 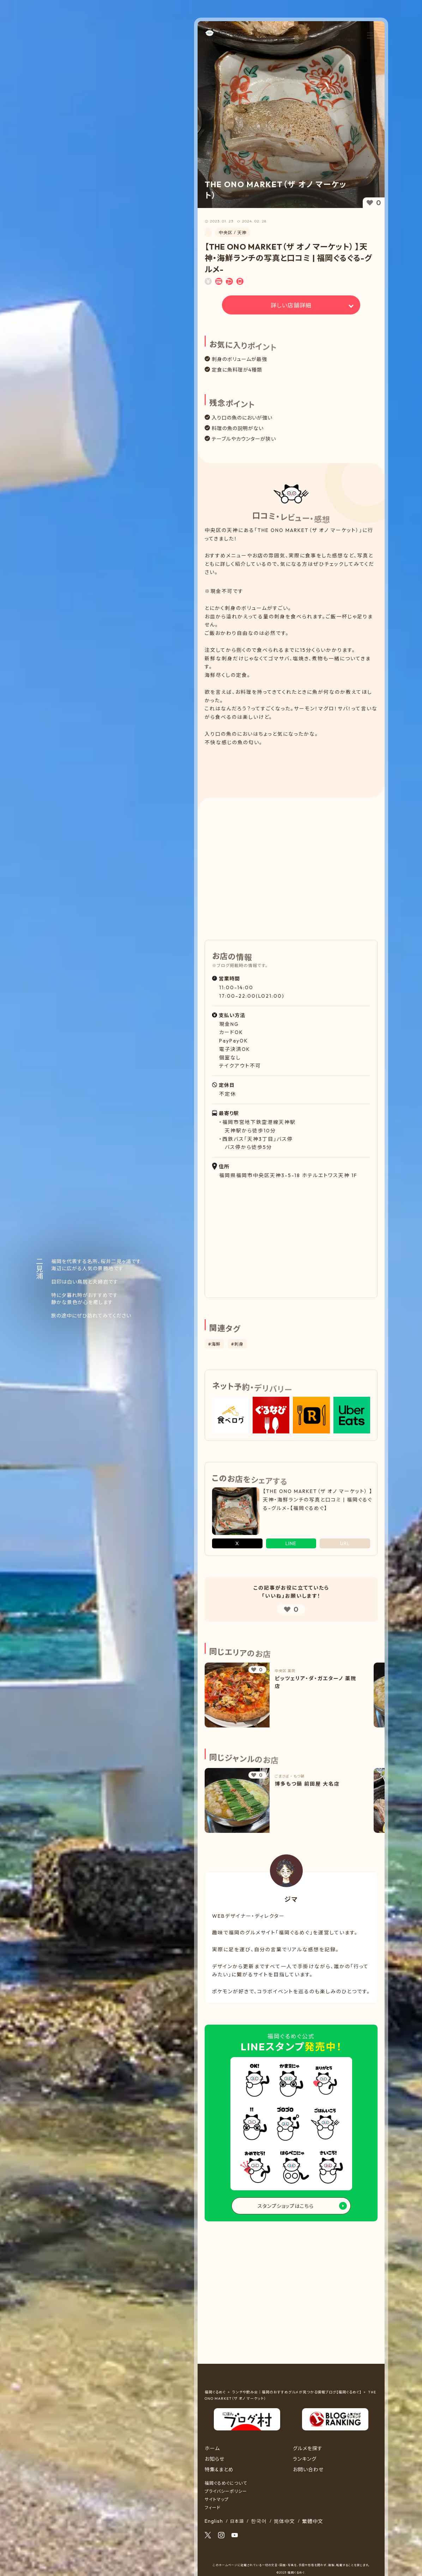 What do you see at coordinates (307, 2448) in the screenshot?
I see `グルメを探す` at bounding box center [307, 2448].